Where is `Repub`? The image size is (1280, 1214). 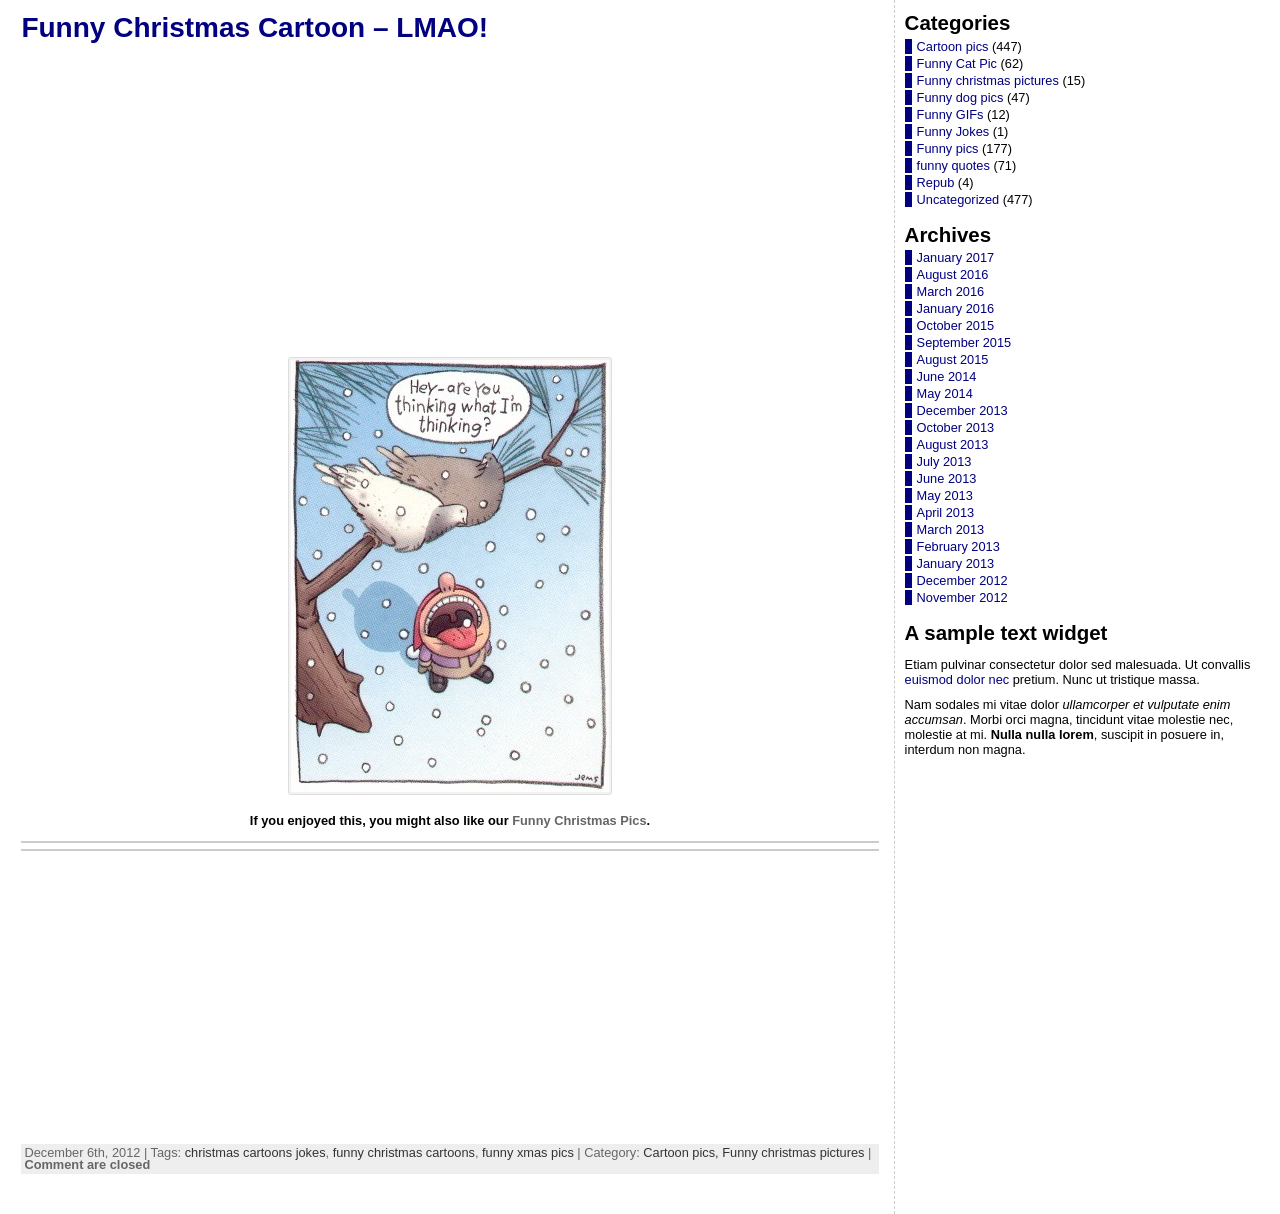
Repub is located at coordinates (936, 182).